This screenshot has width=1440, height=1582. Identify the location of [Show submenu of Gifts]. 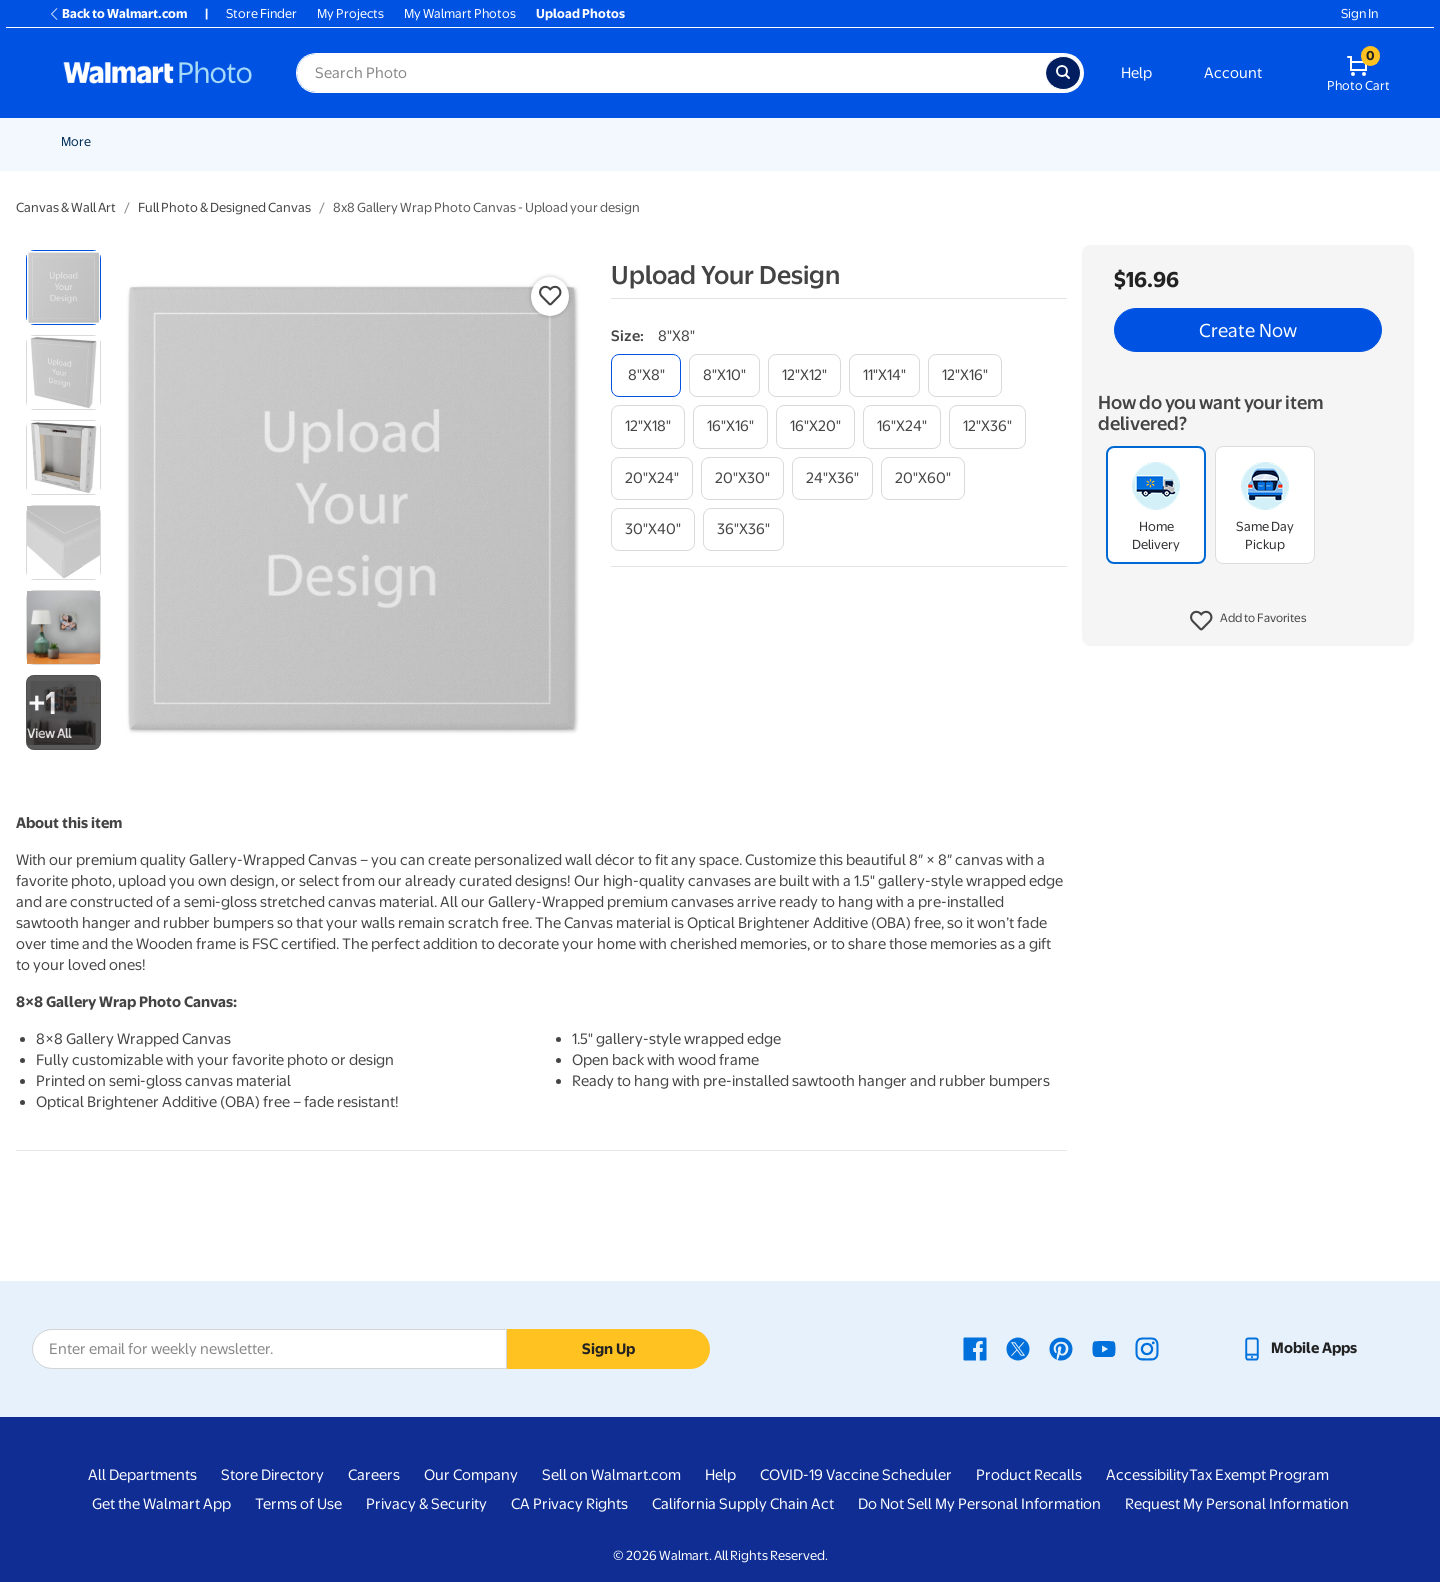
(1087, 141).